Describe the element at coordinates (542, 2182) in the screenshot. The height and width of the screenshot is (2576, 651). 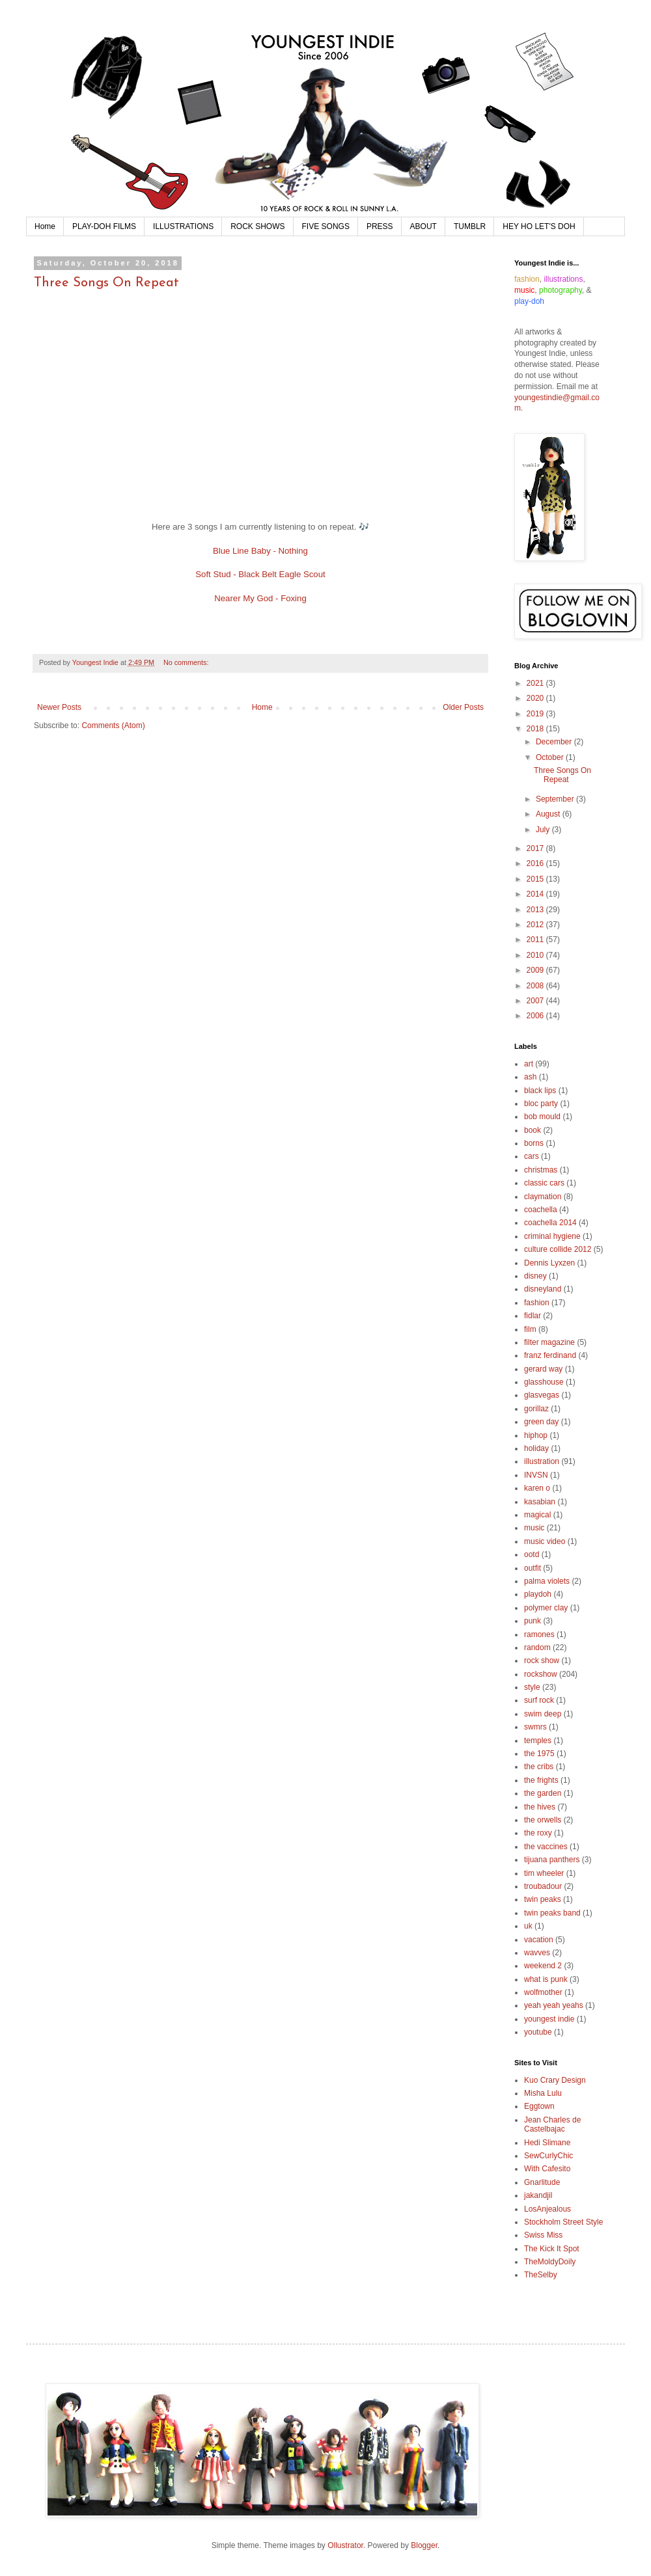
I see `Gnarlitude` at that location.